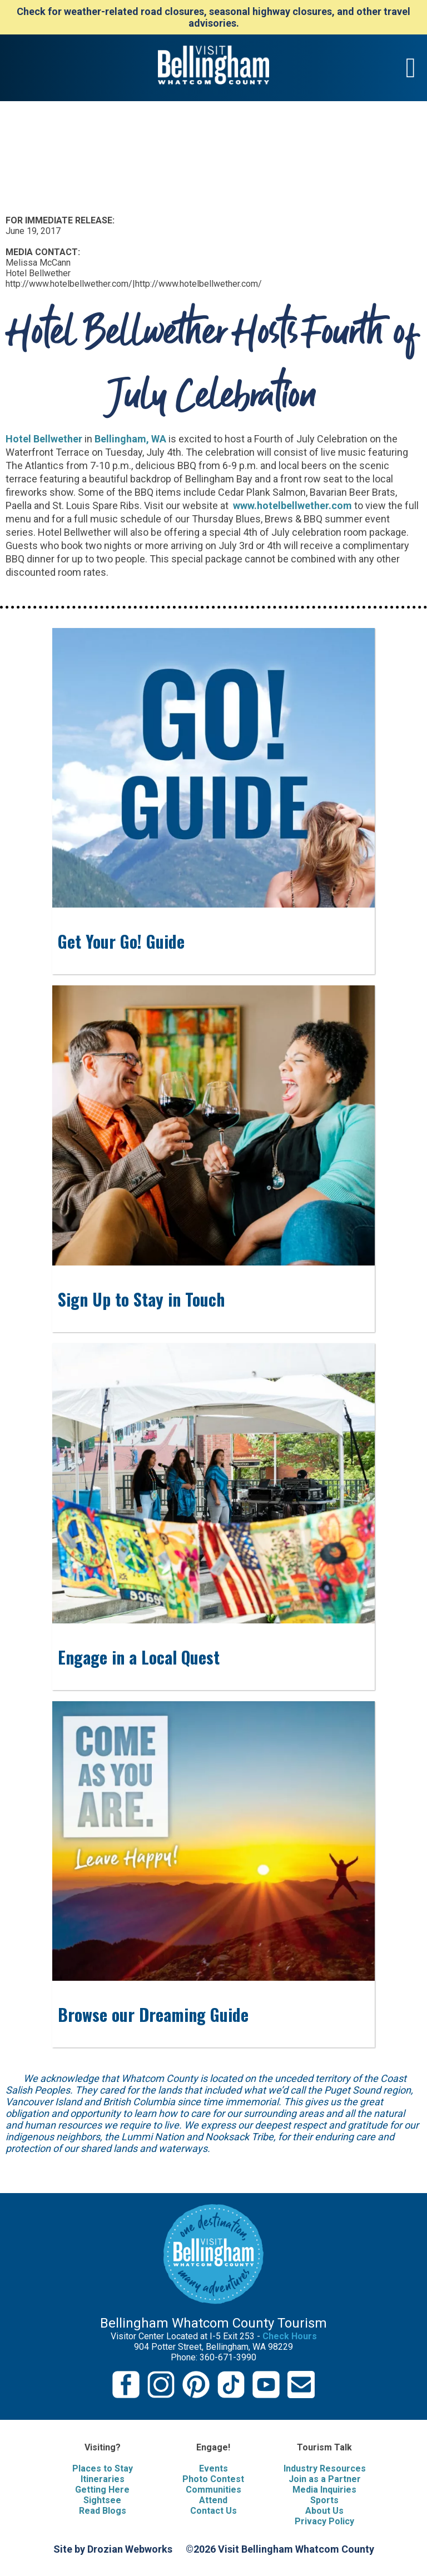  Describe the element at coordinates (213, 2500) in the screenshot. I see `Attend` at that location.